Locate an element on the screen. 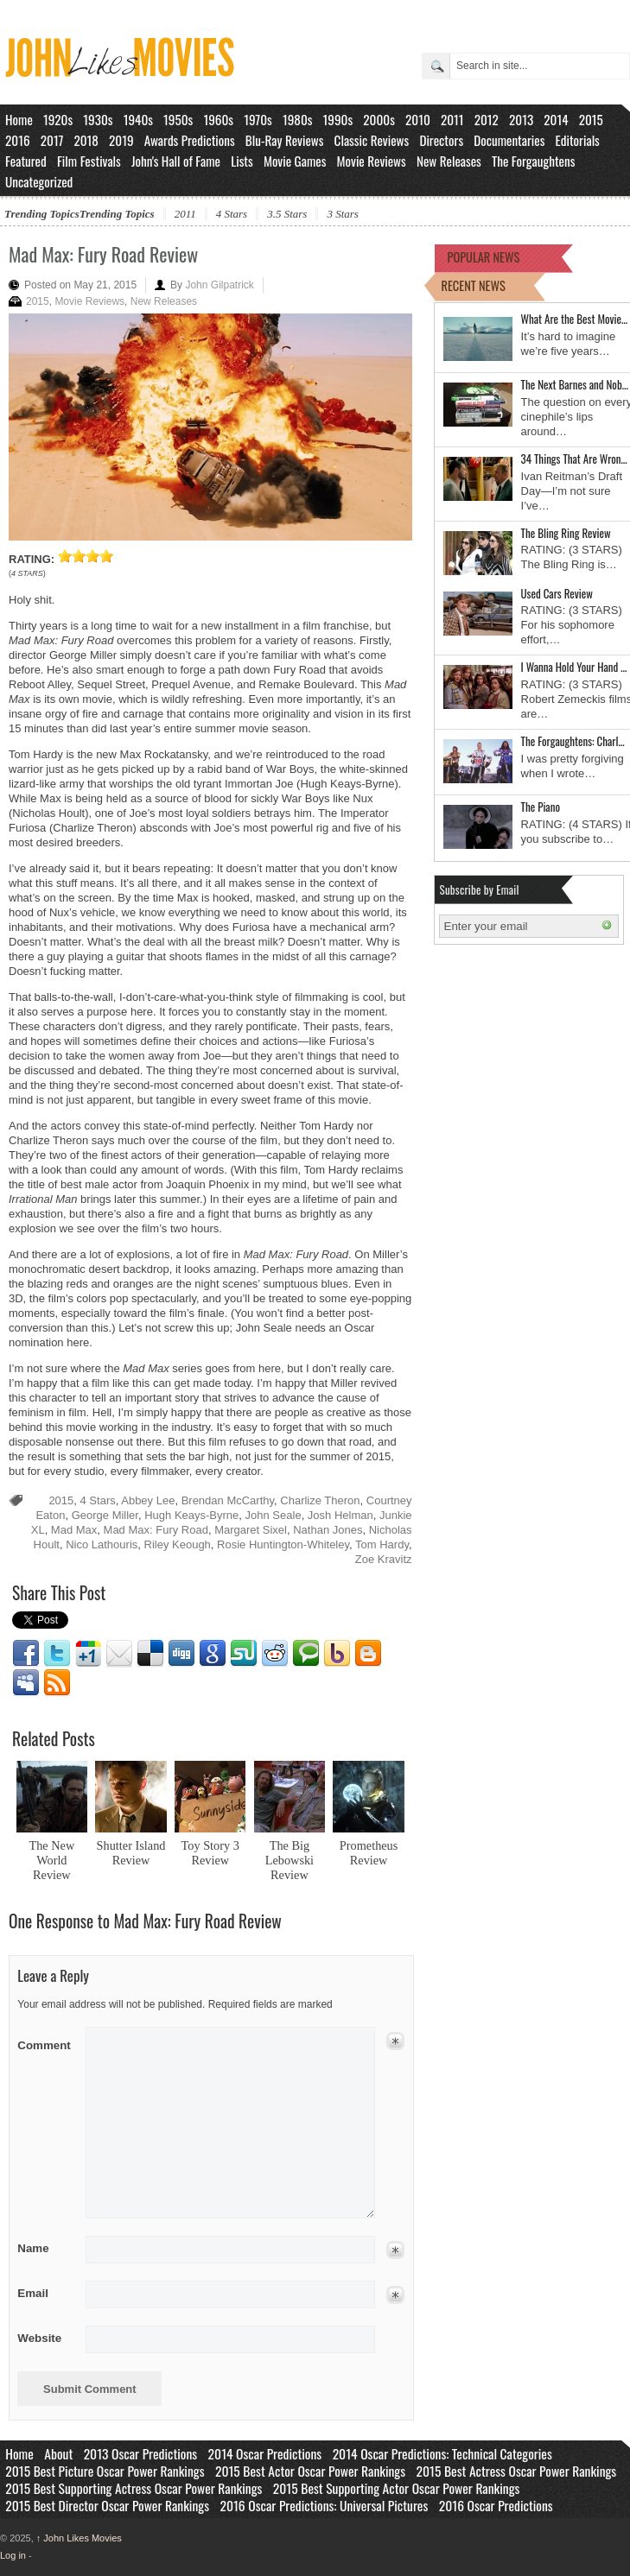  John Likes Movies is located at coordinates (79, 2538).